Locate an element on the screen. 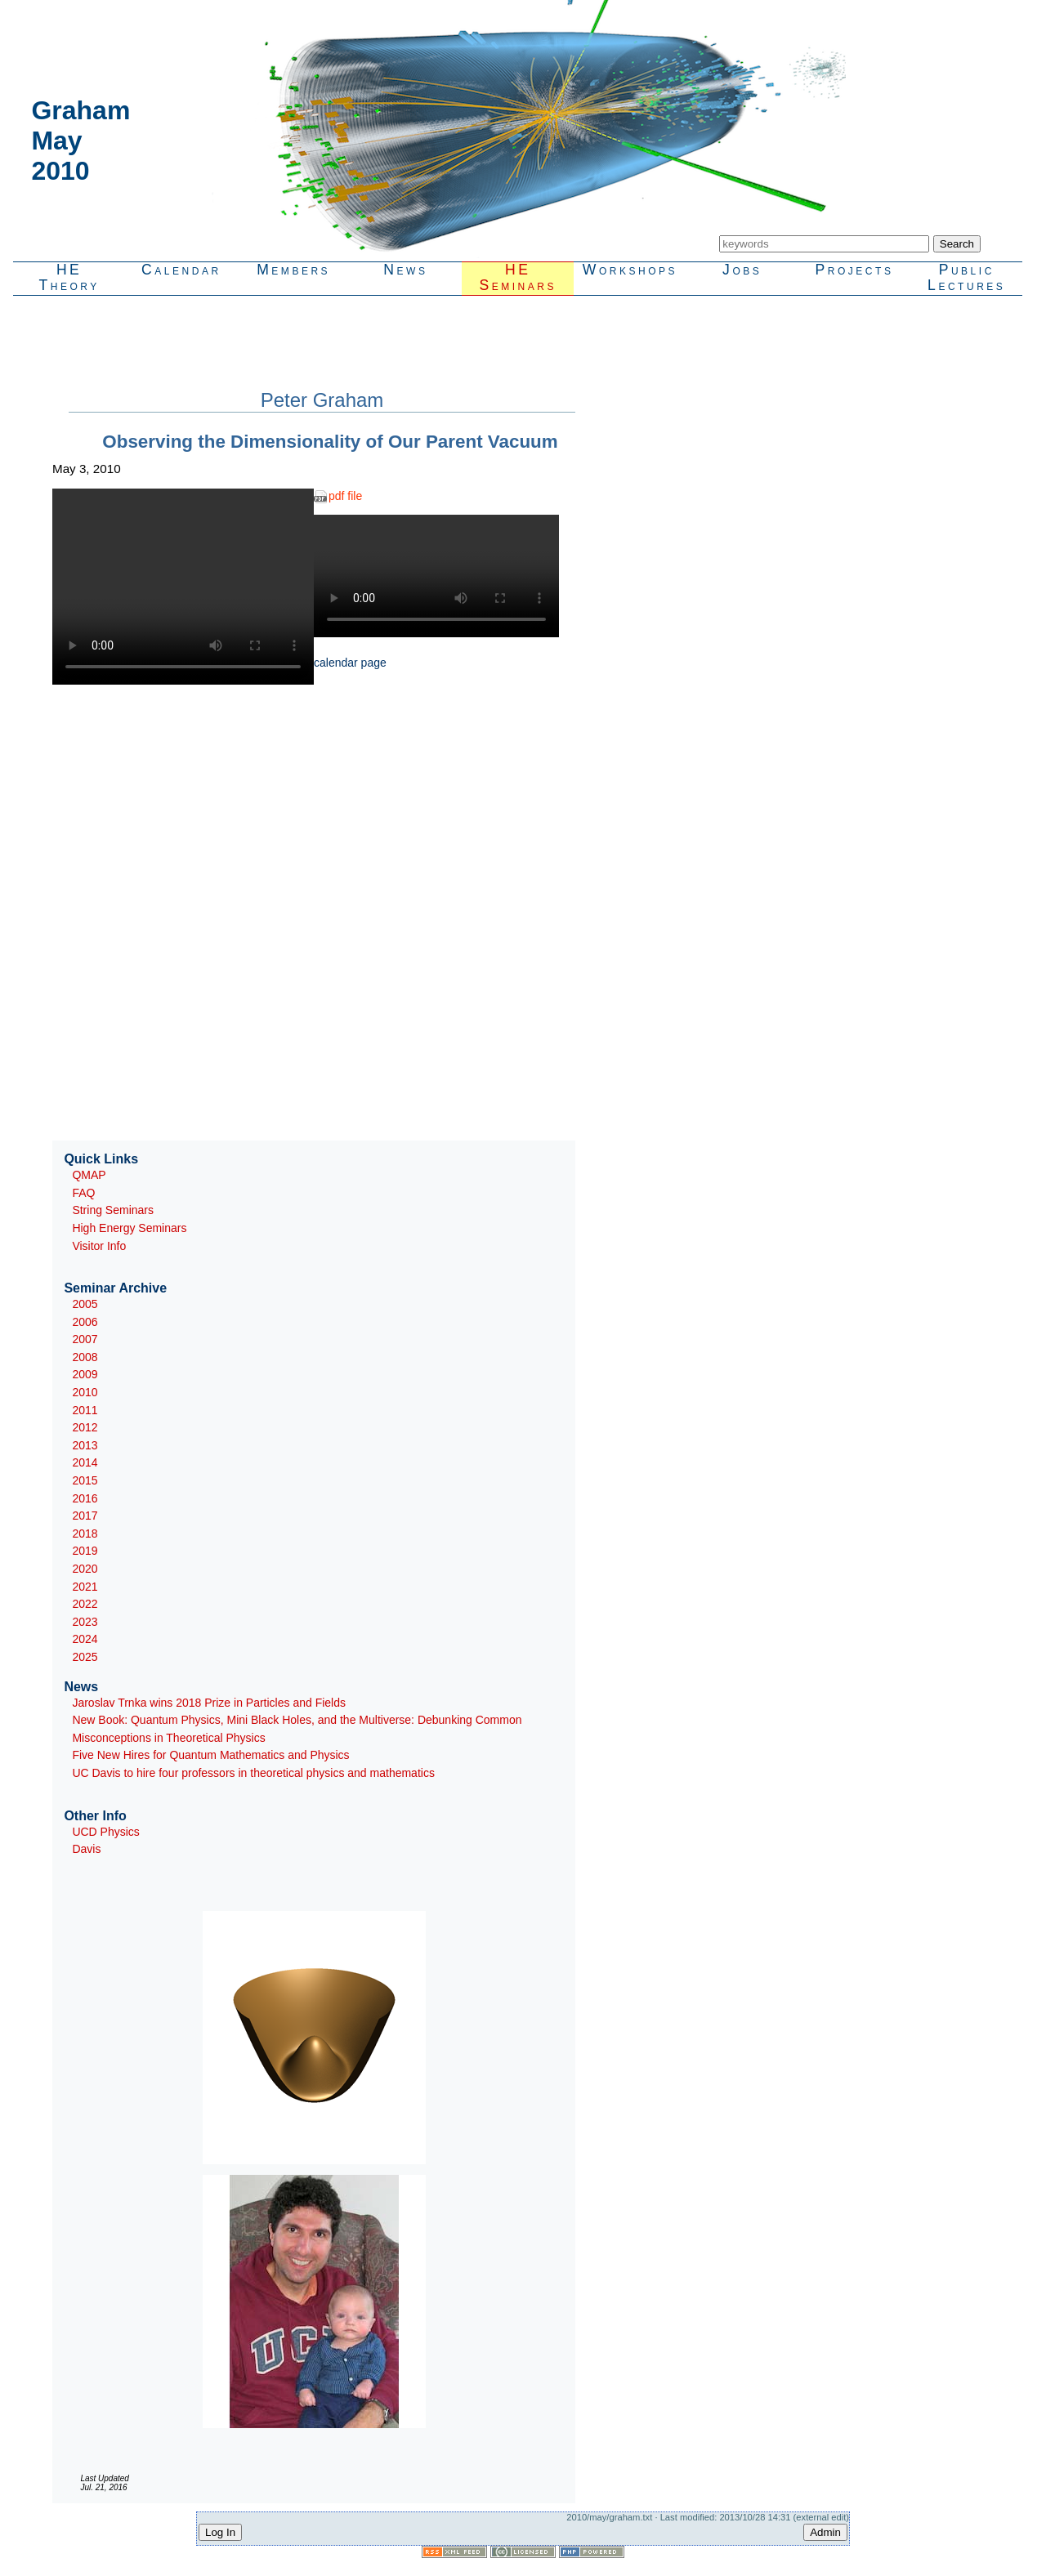 The width and height of the screenshot is (1046, 2576). UC Davis to hire four professors in theoretical physics and mathematics is located at coordinates (253, 1772).